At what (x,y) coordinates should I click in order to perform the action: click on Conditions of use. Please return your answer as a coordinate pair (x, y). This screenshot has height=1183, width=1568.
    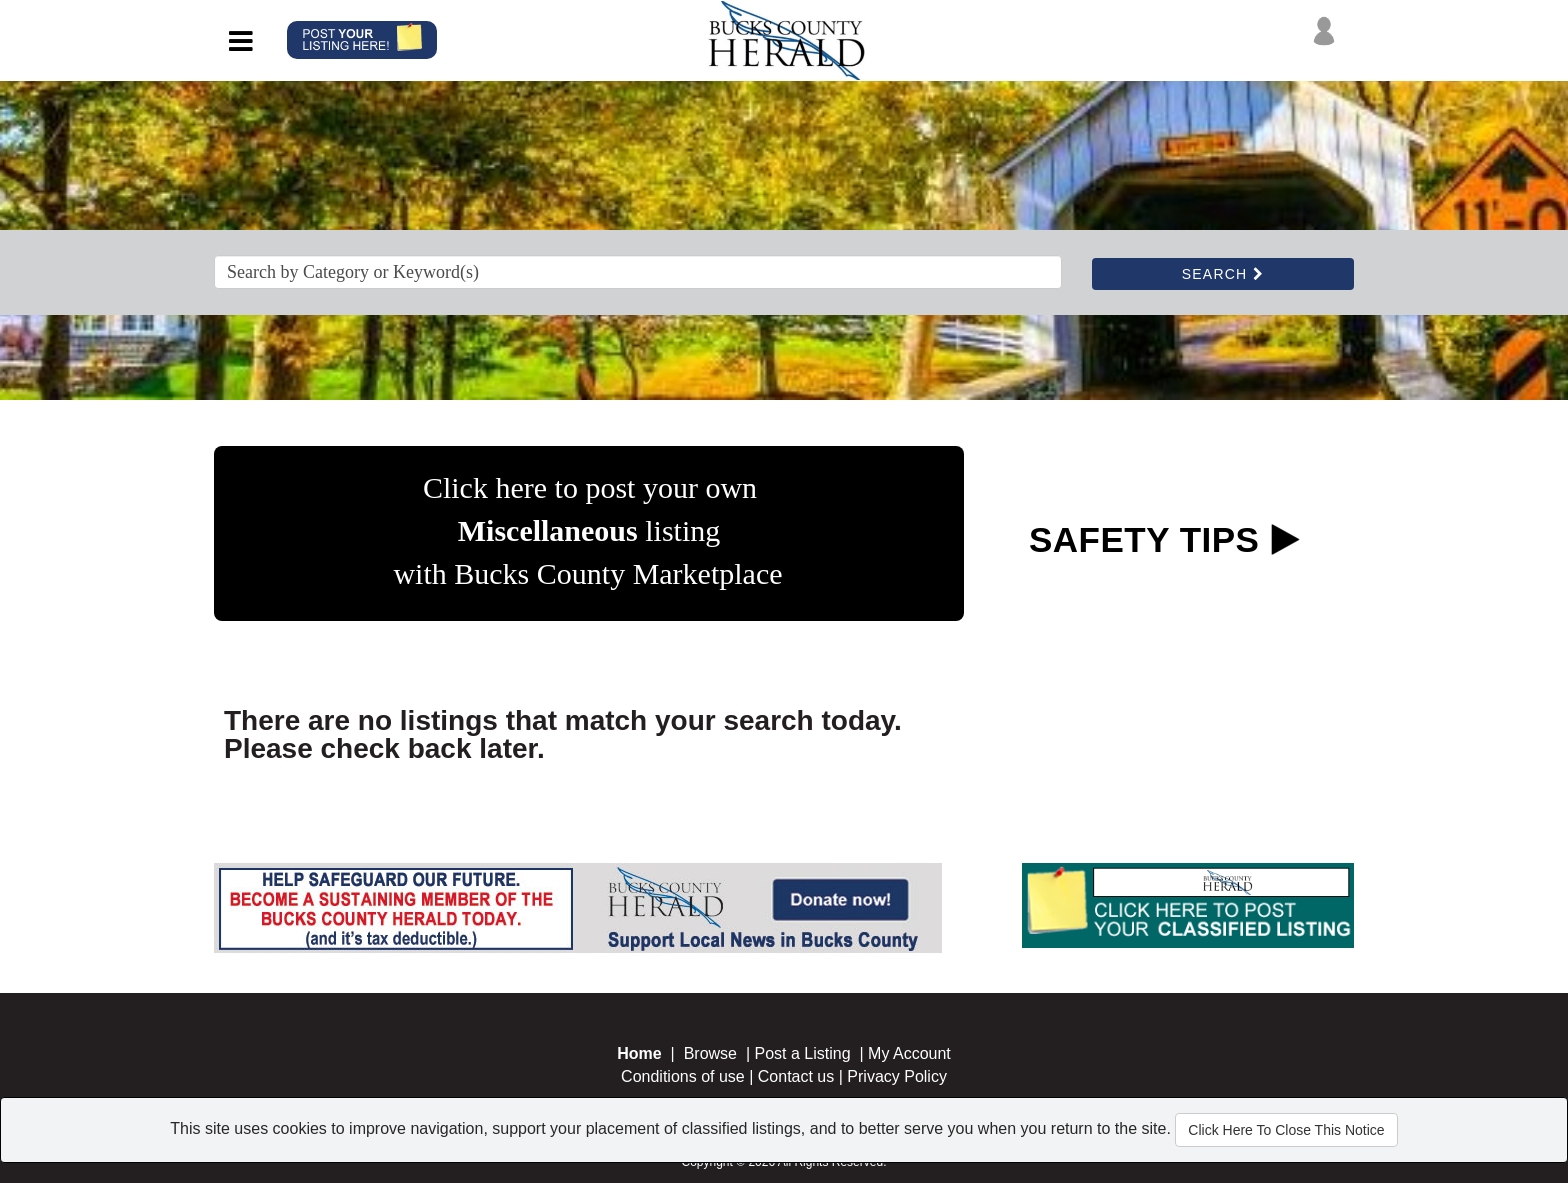
    Looking at the image, I should click on (683, 1076).